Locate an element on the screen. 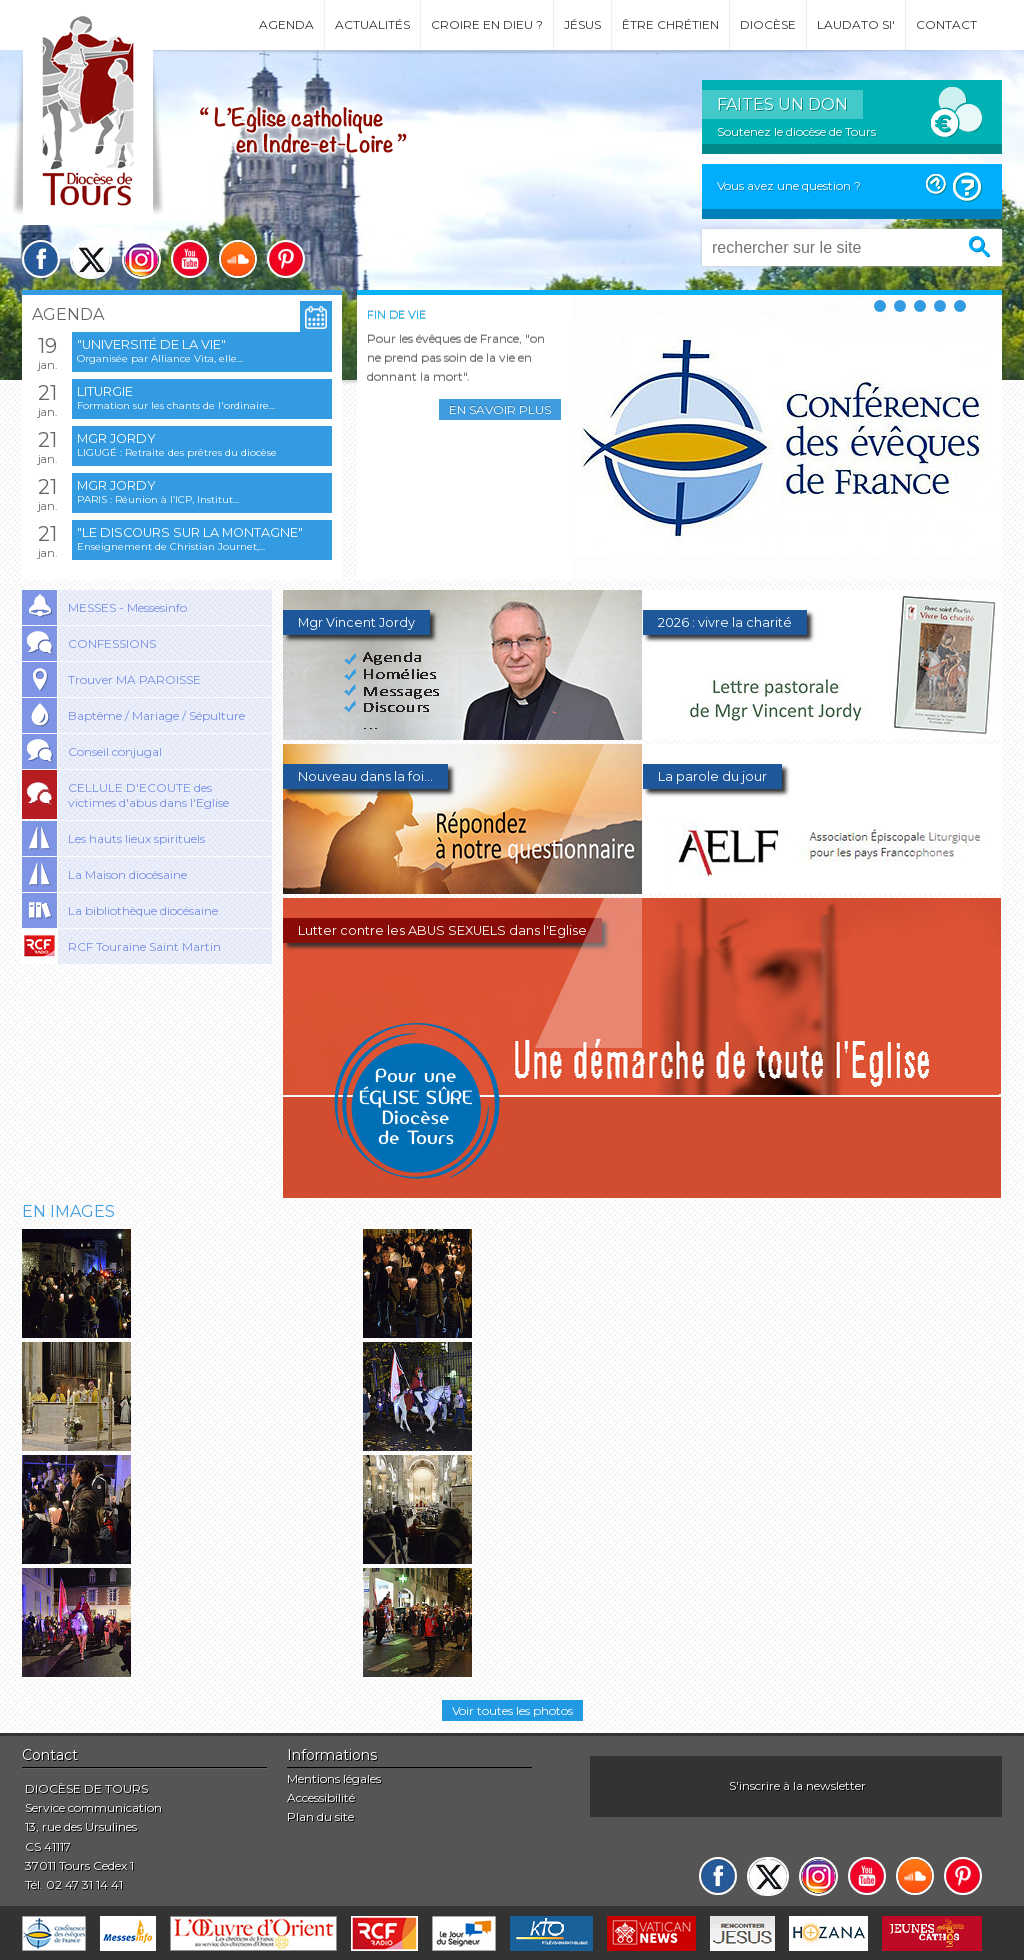  Croire en Dieu ? is located at coordinates (487, 24).